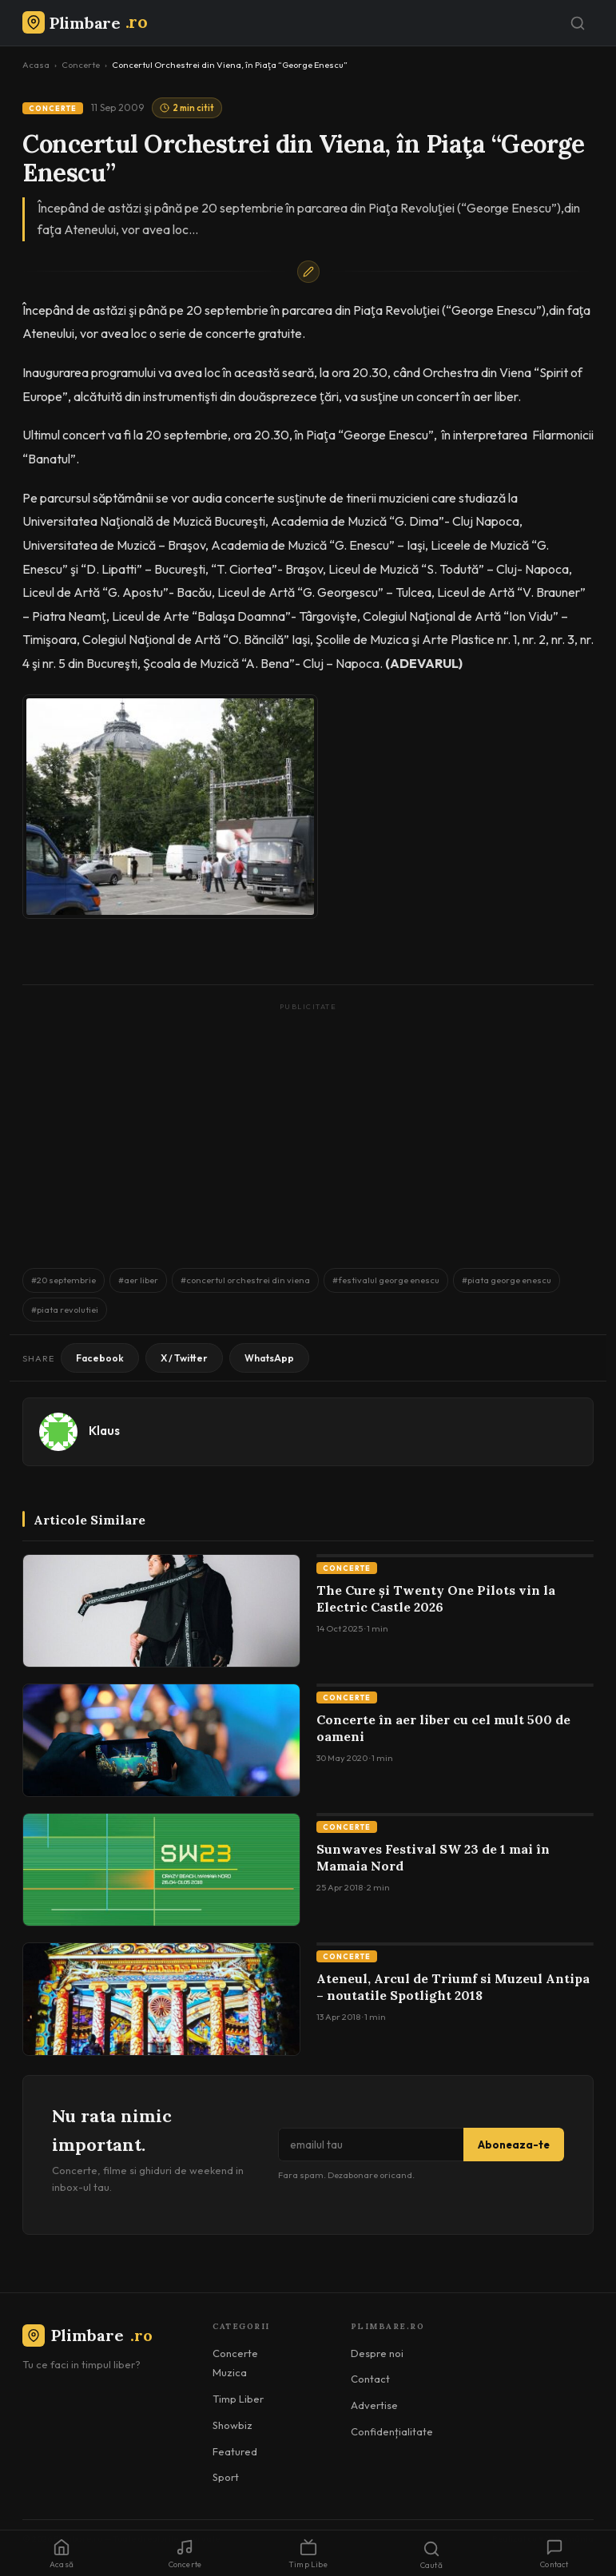 This screenshot has height=2576, width=616. What do you see at coordinates (377, 2353) in the screenshot?
I see `Despre noi` at bounding box center [377, 2353].